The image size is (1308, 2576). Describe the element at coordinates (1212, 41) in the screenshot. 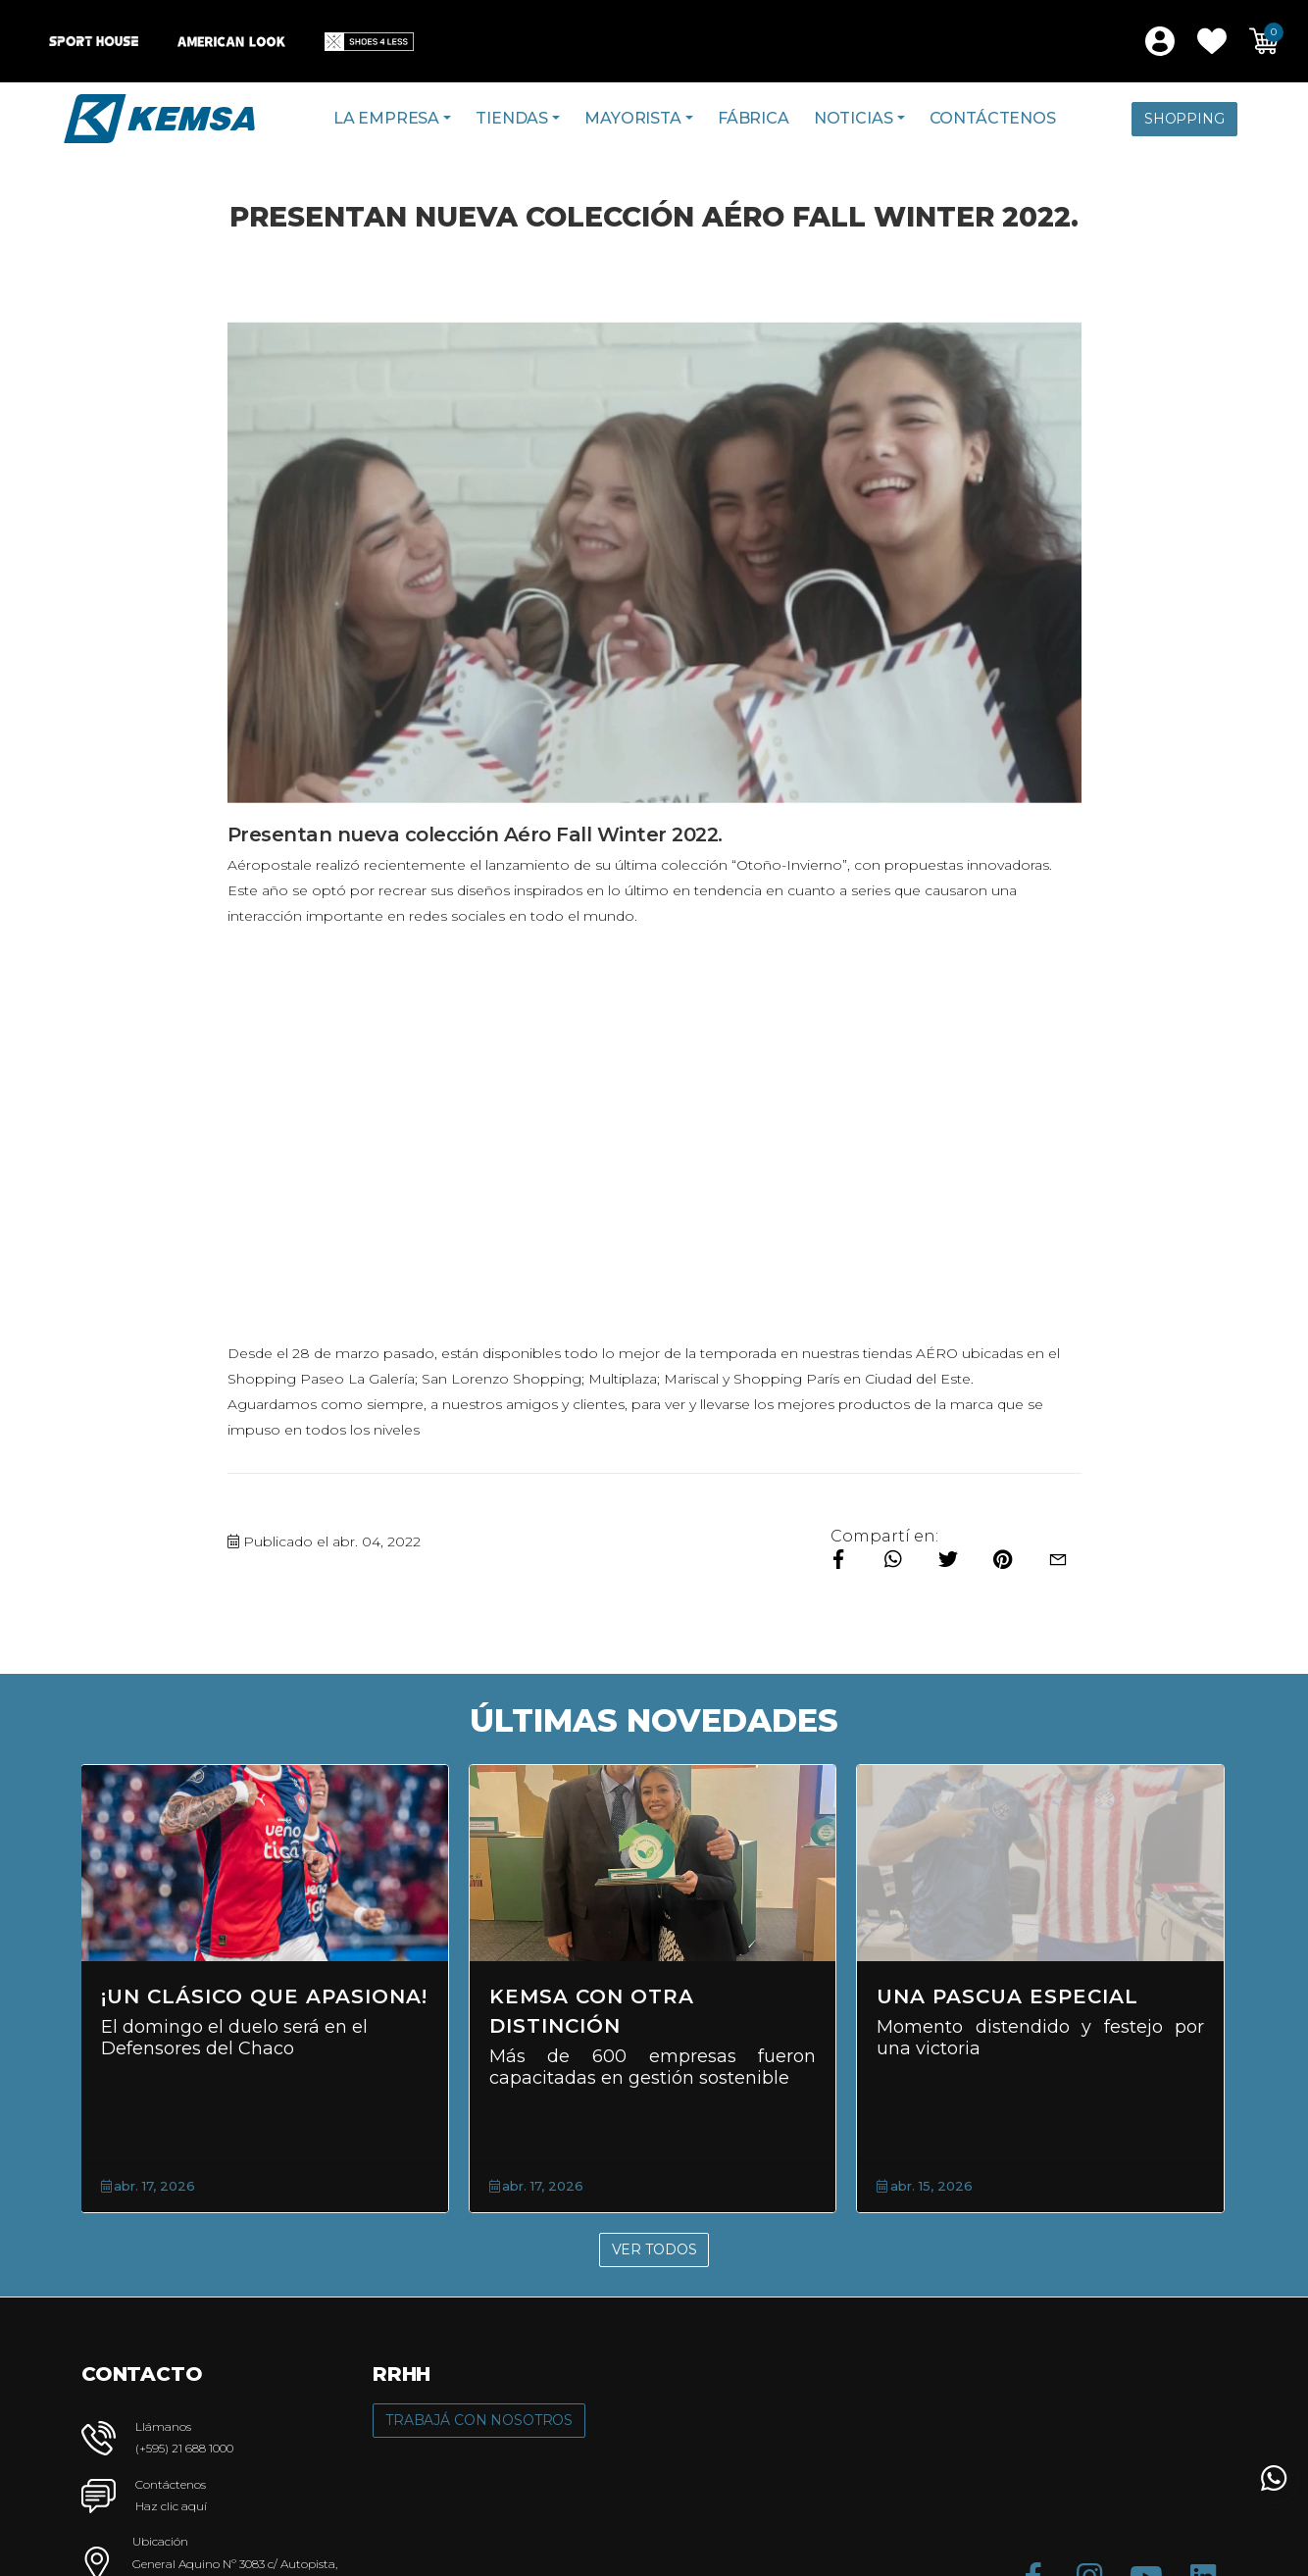

I see `[button]` at that location.